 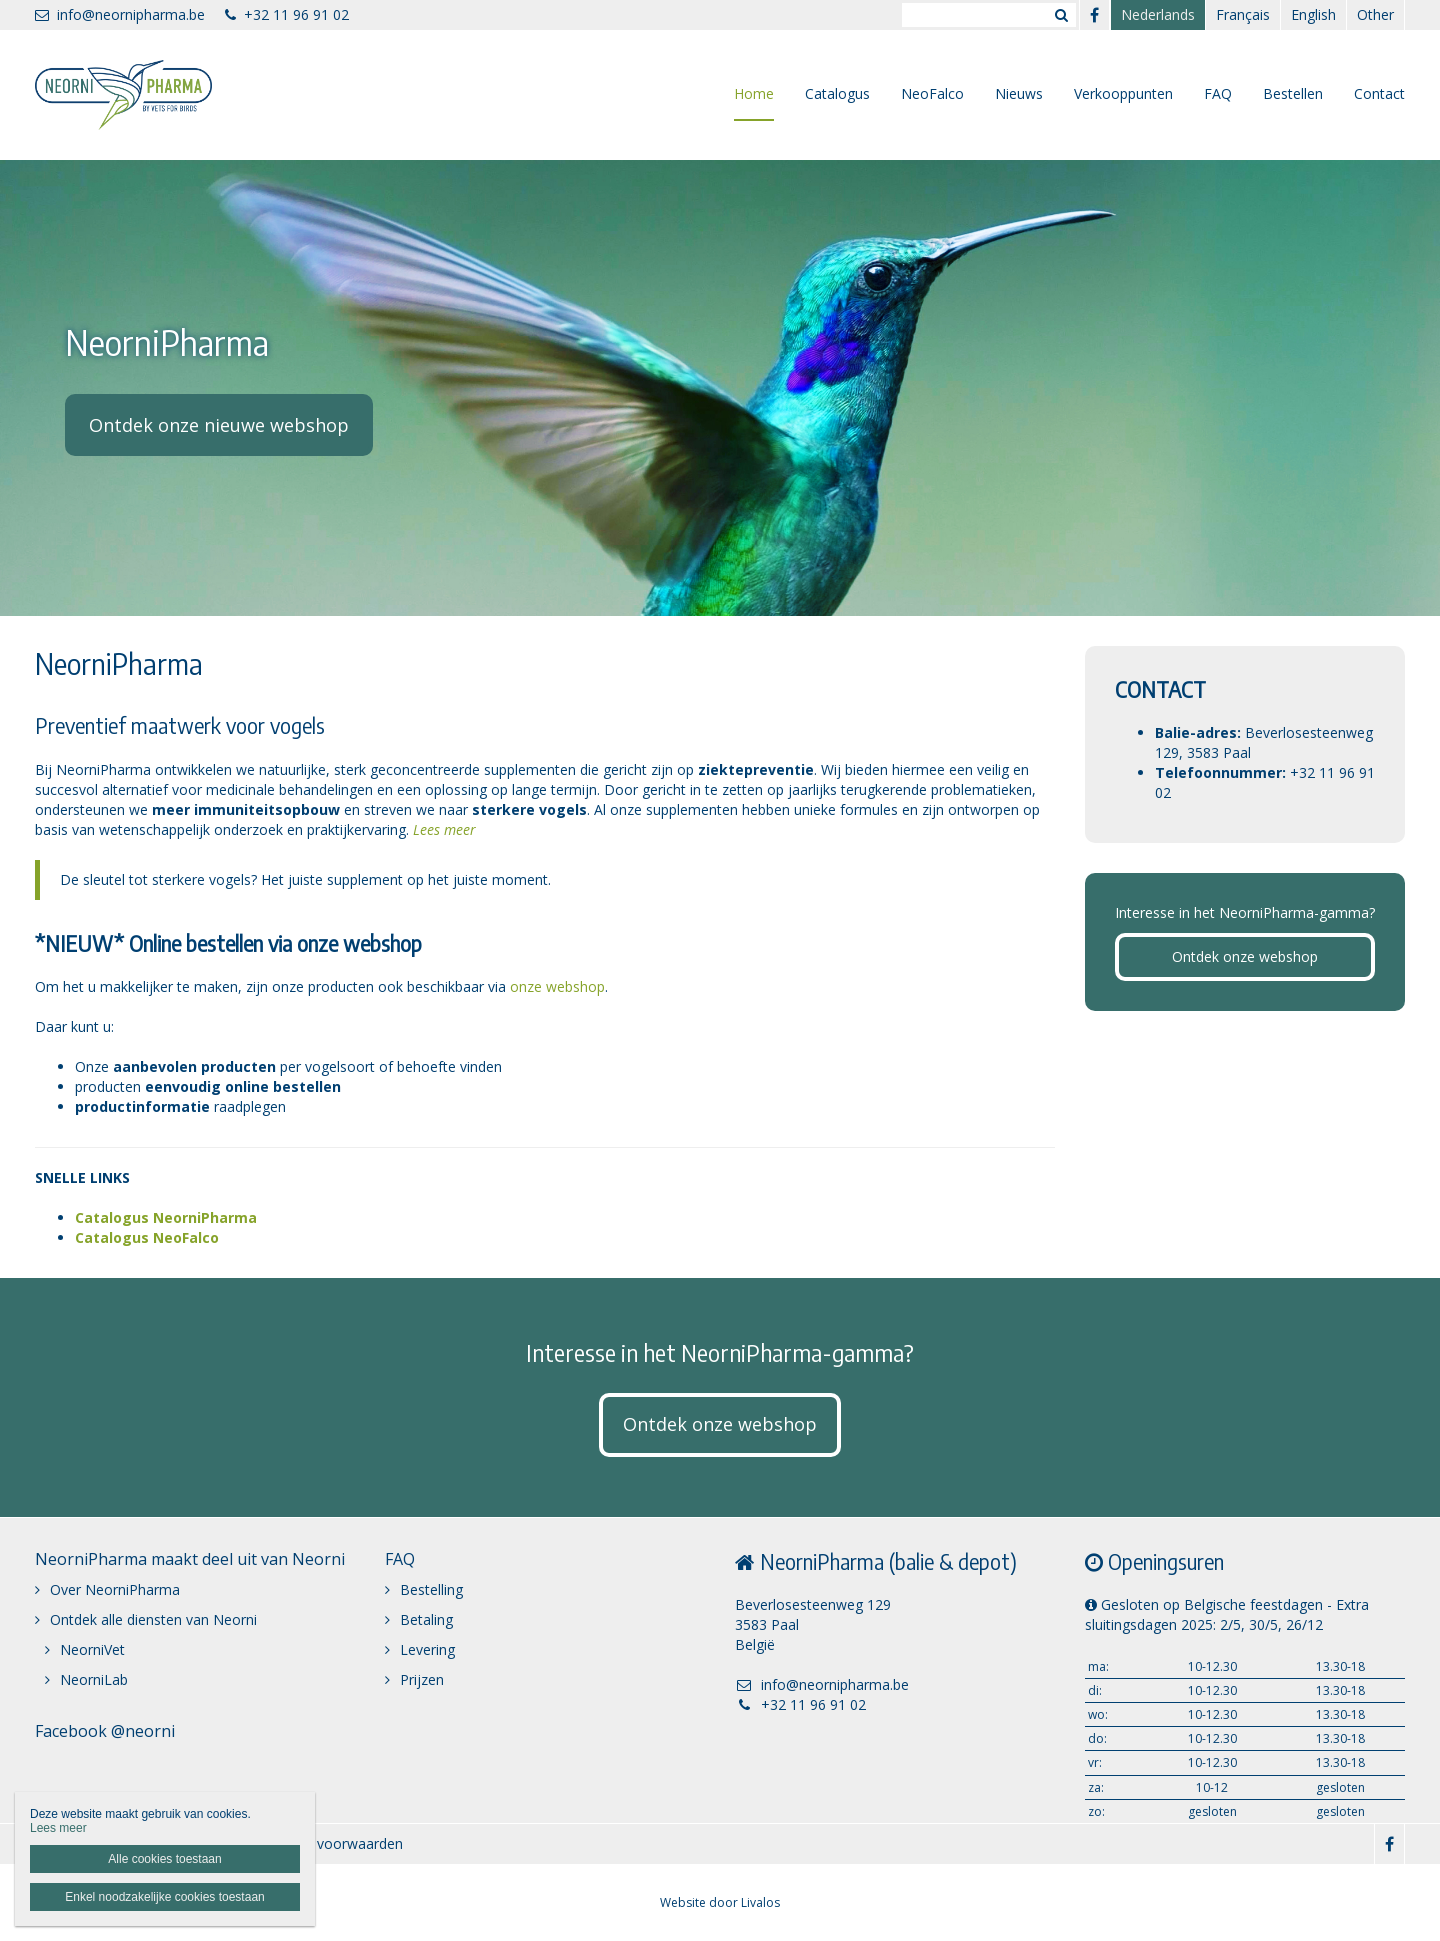 I want to click on NeorniPharma maakt deel uit van Neorni, so click(x=190, y=1559).